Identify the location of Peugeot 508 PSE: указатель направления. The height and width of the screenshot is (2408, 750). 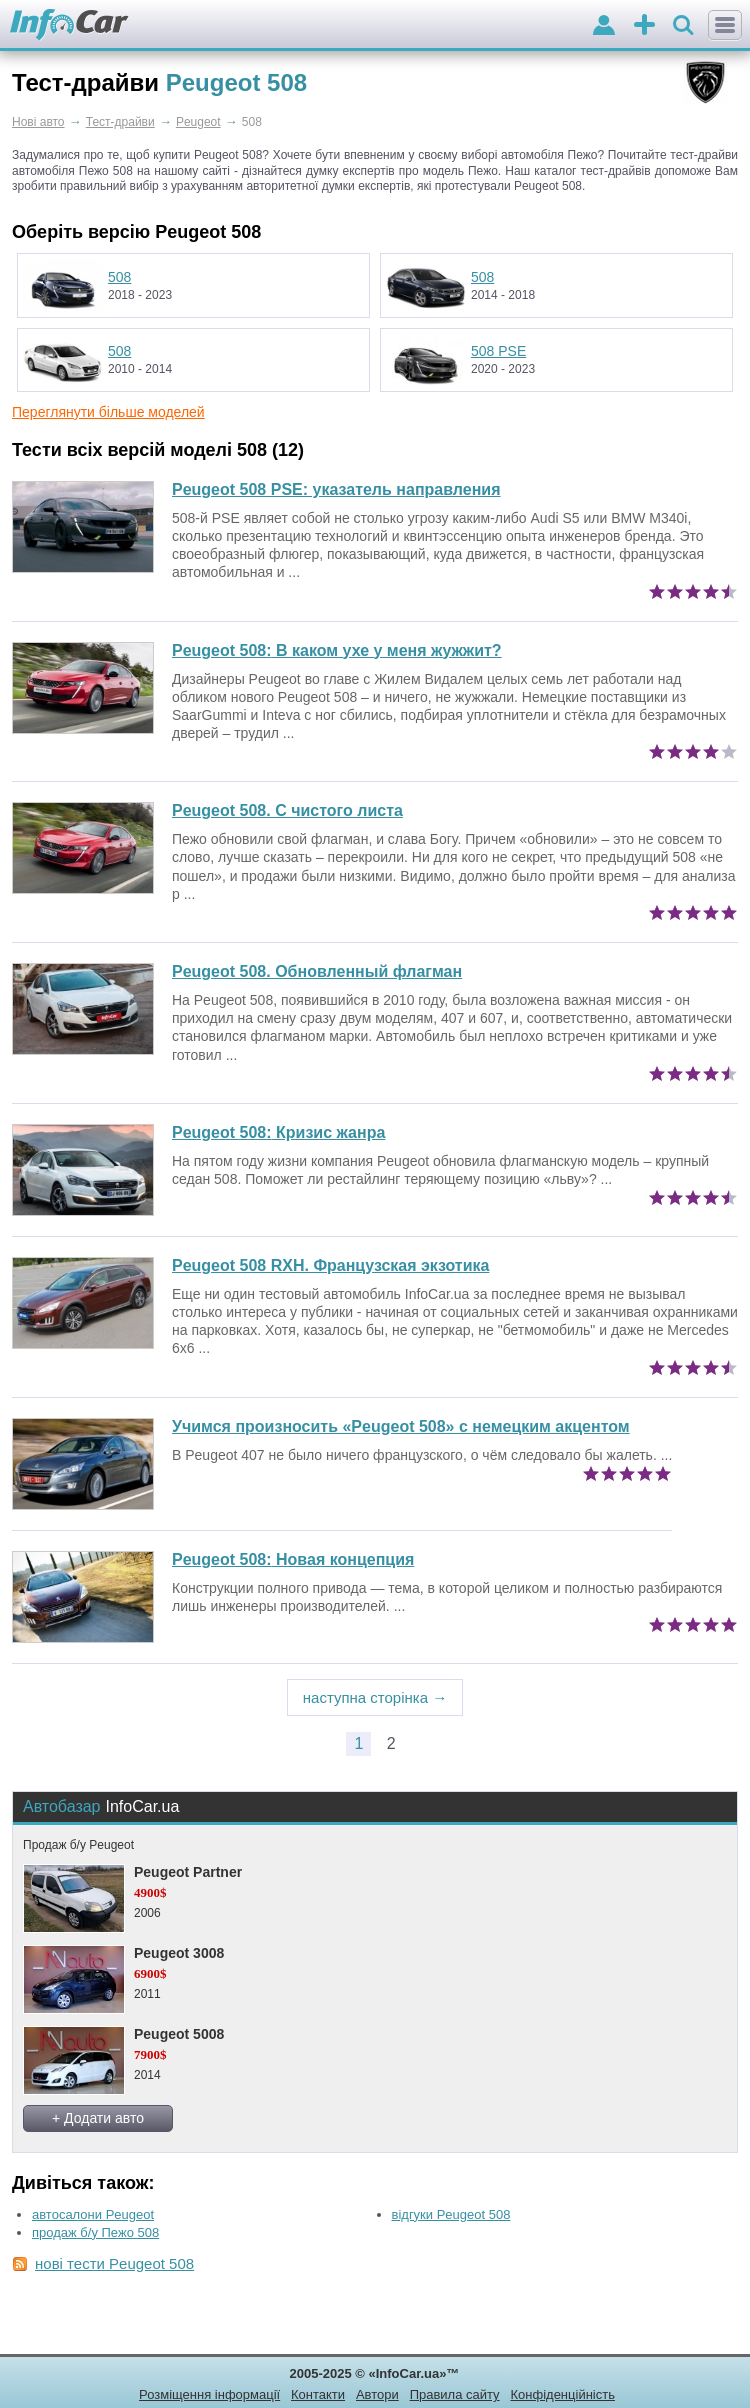
(336, 489).